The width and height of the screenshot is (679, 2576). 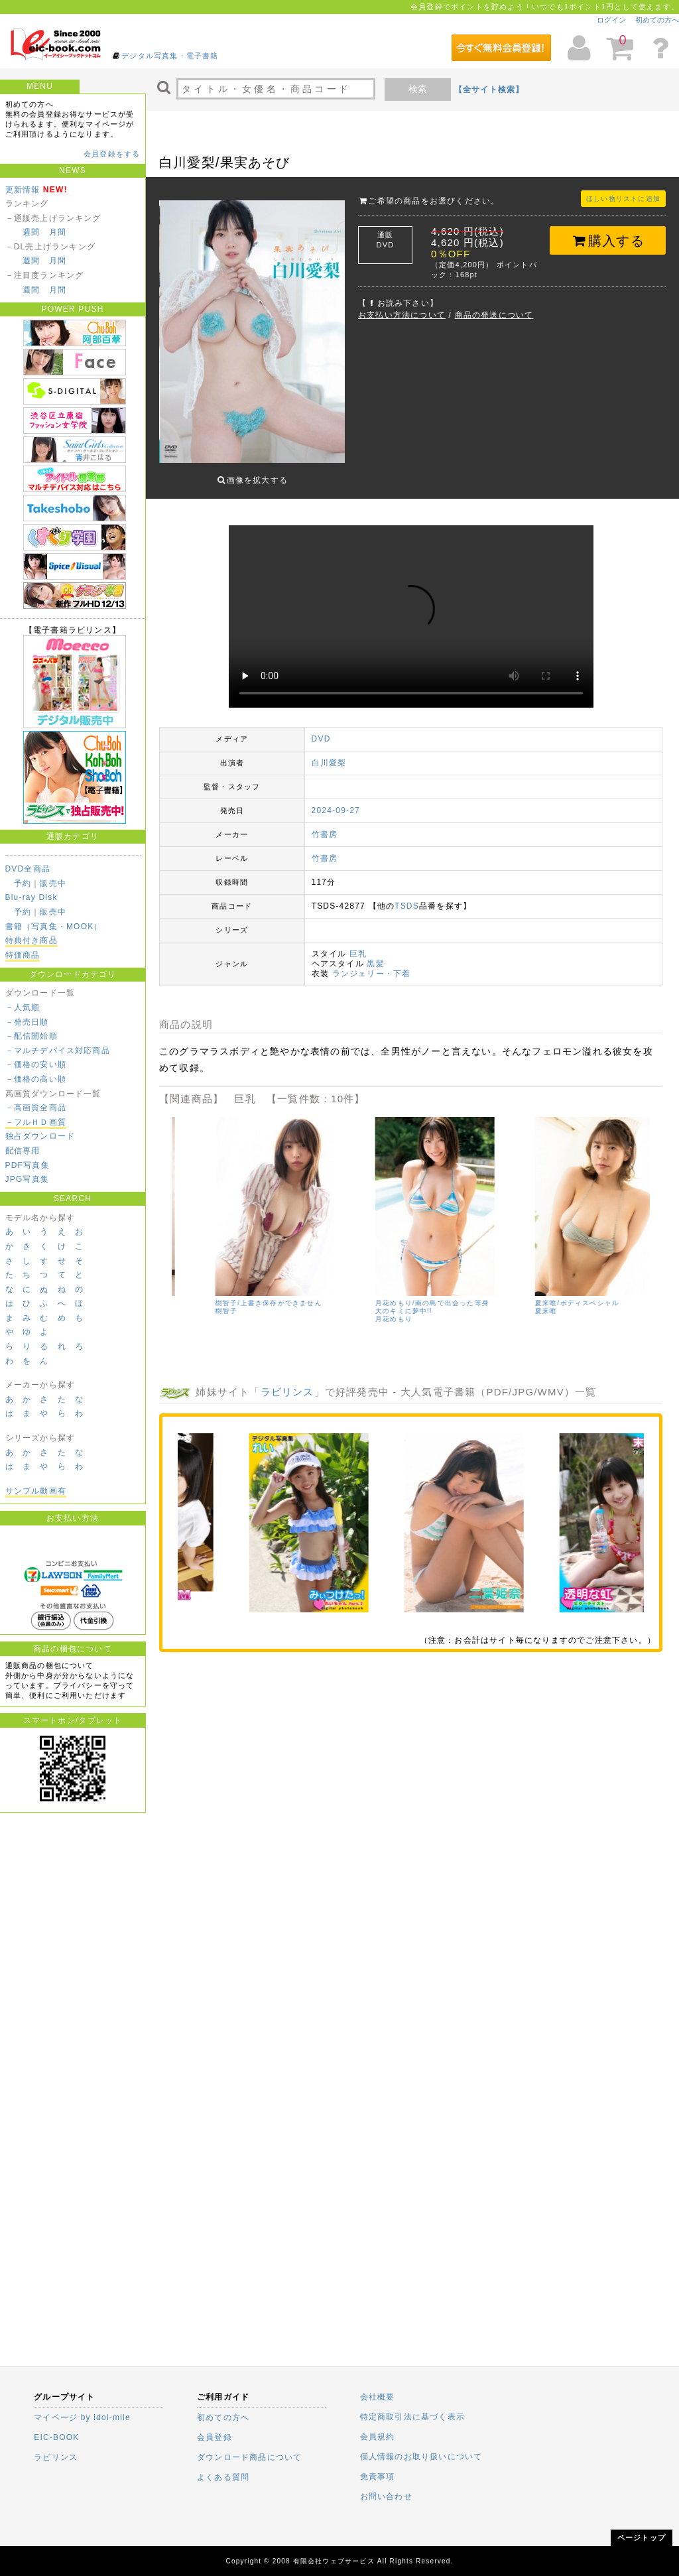 What do you see at coordinates (35, 1491) in the screenshot?
I see `サンプル動画有` at bounding box center [35, 1491].